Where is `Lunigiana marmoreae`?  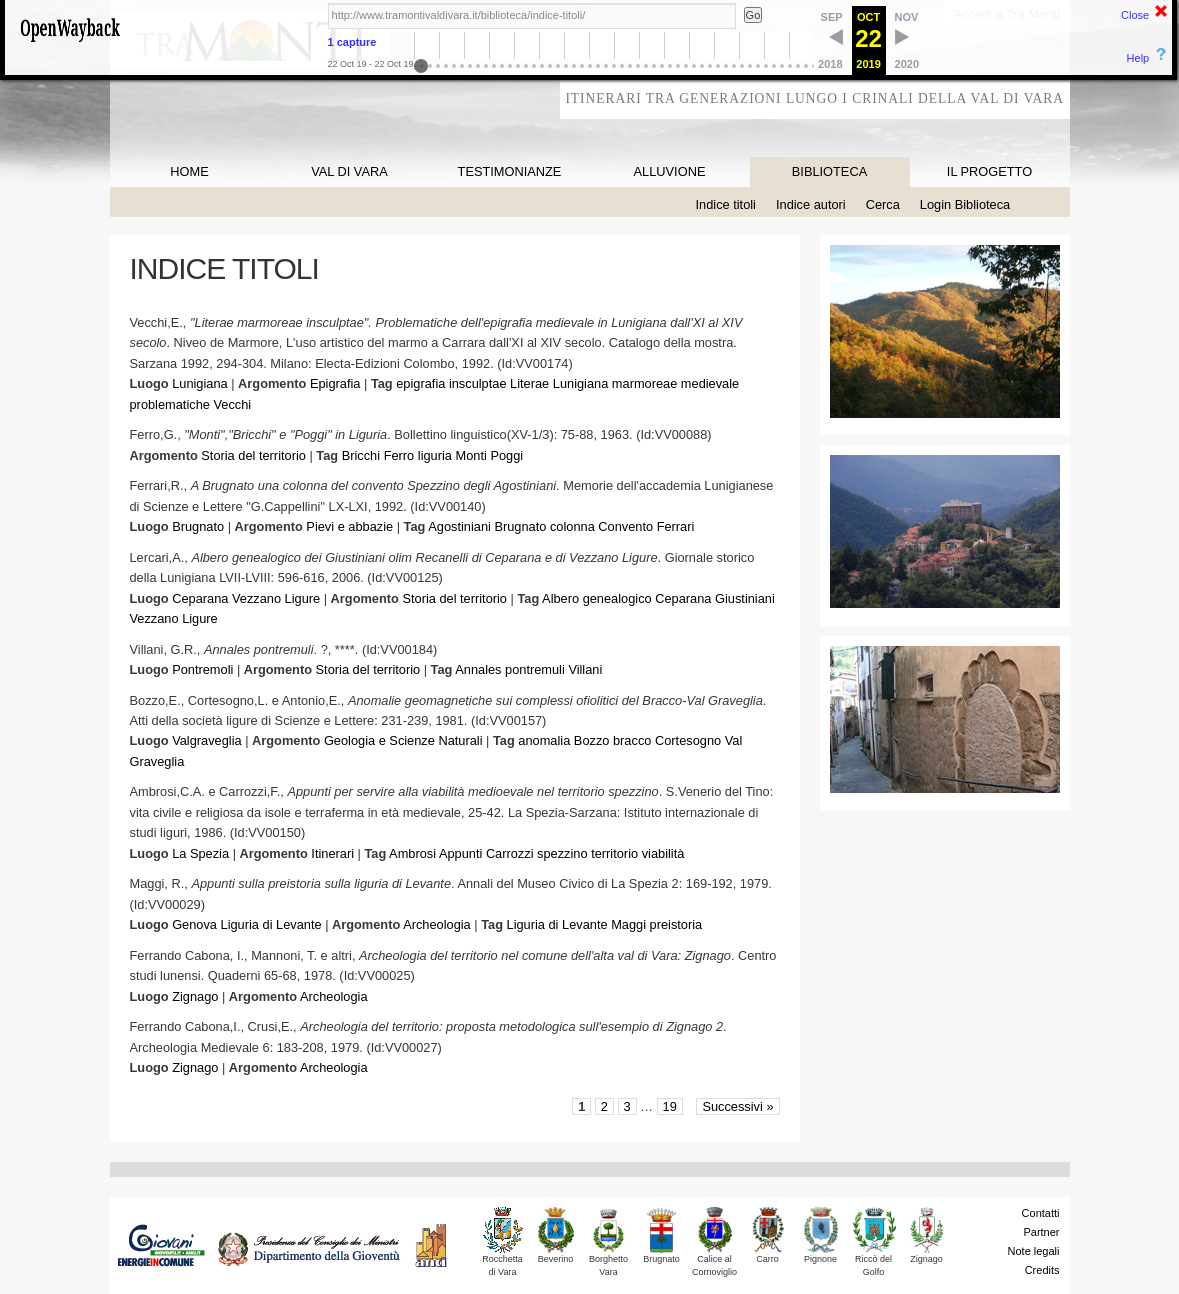
Lunigiana marmoreae is located at coordinates (615, 383).